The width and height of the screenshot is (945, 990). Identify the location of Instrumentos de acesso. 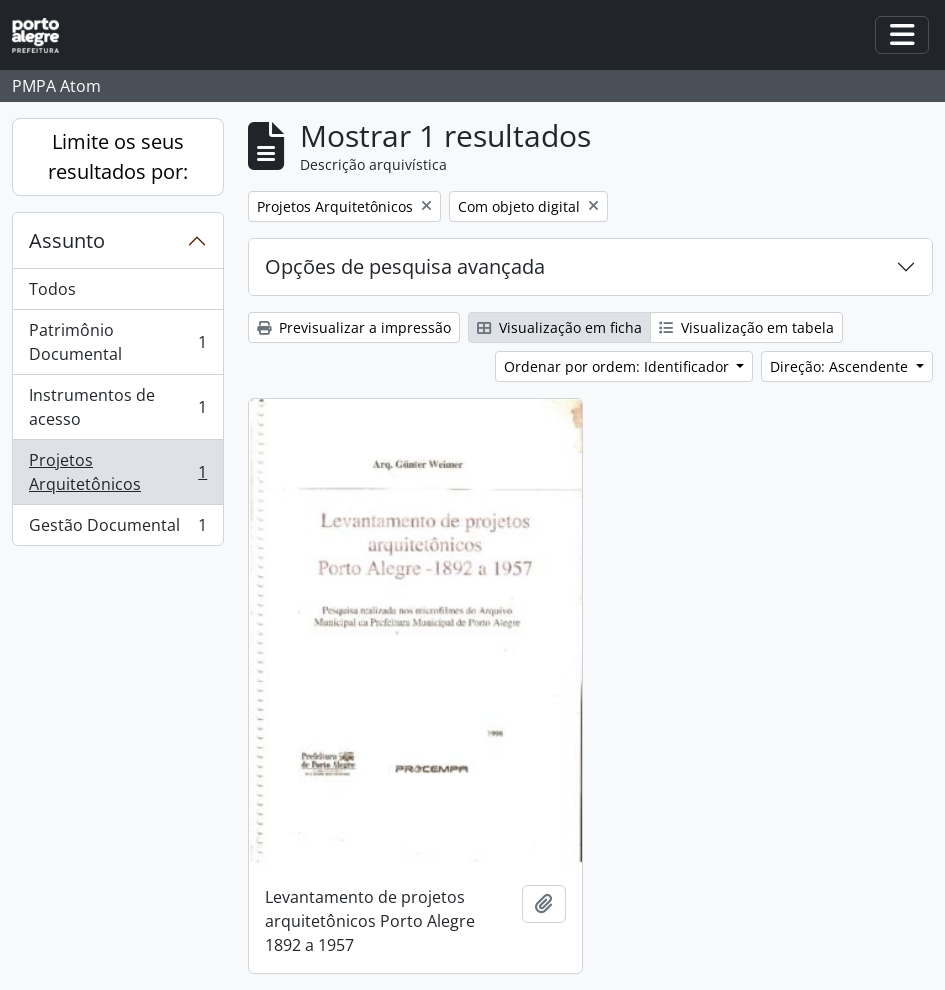
(117, 407).